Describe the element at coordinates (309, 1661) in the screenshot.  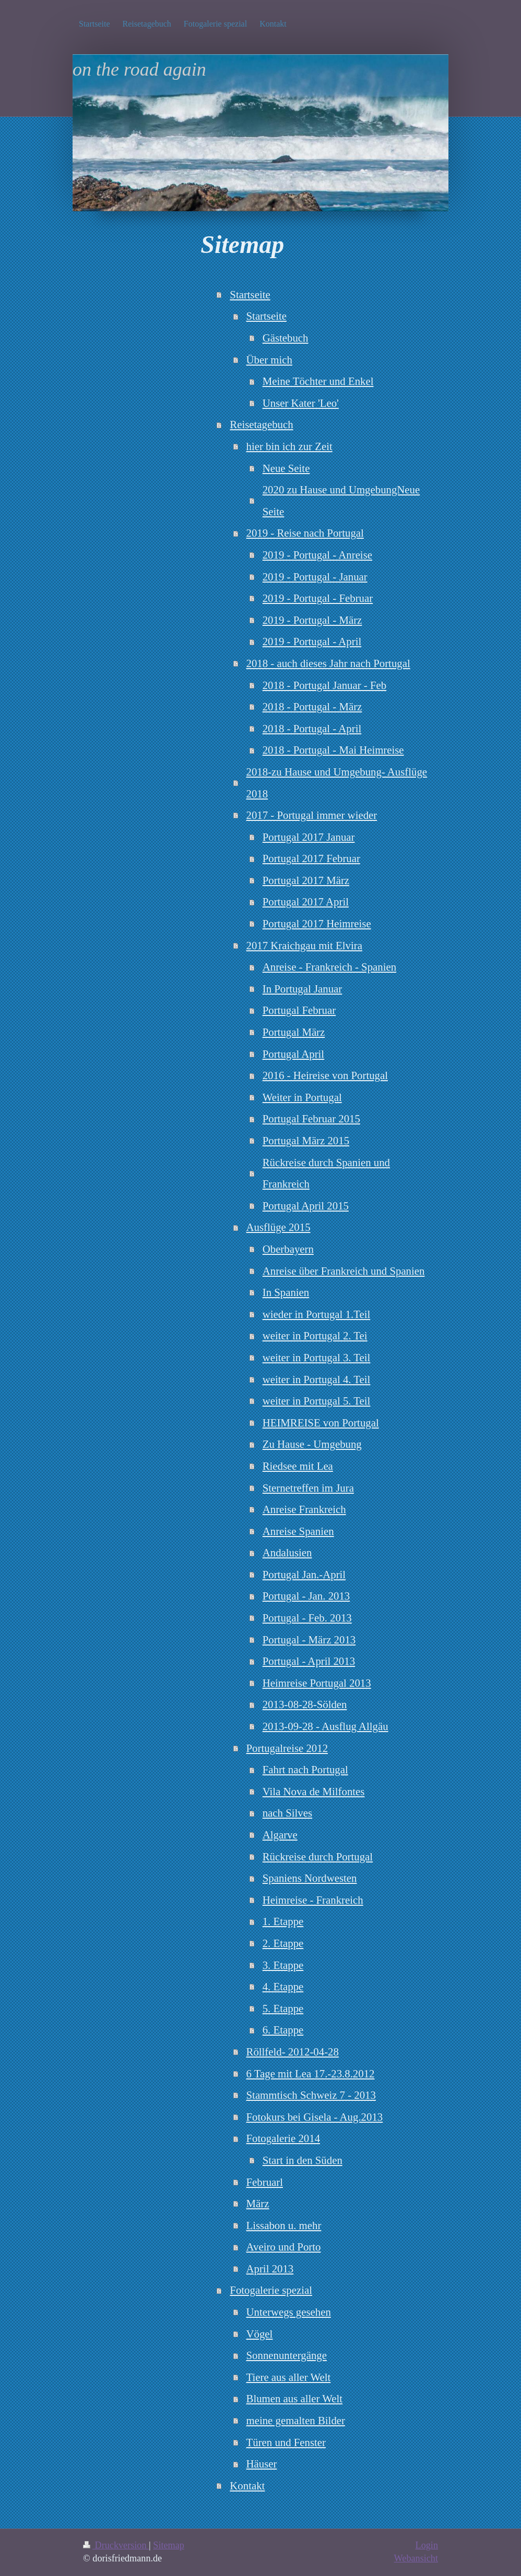
I see `Portugal - April 2013` at that location.